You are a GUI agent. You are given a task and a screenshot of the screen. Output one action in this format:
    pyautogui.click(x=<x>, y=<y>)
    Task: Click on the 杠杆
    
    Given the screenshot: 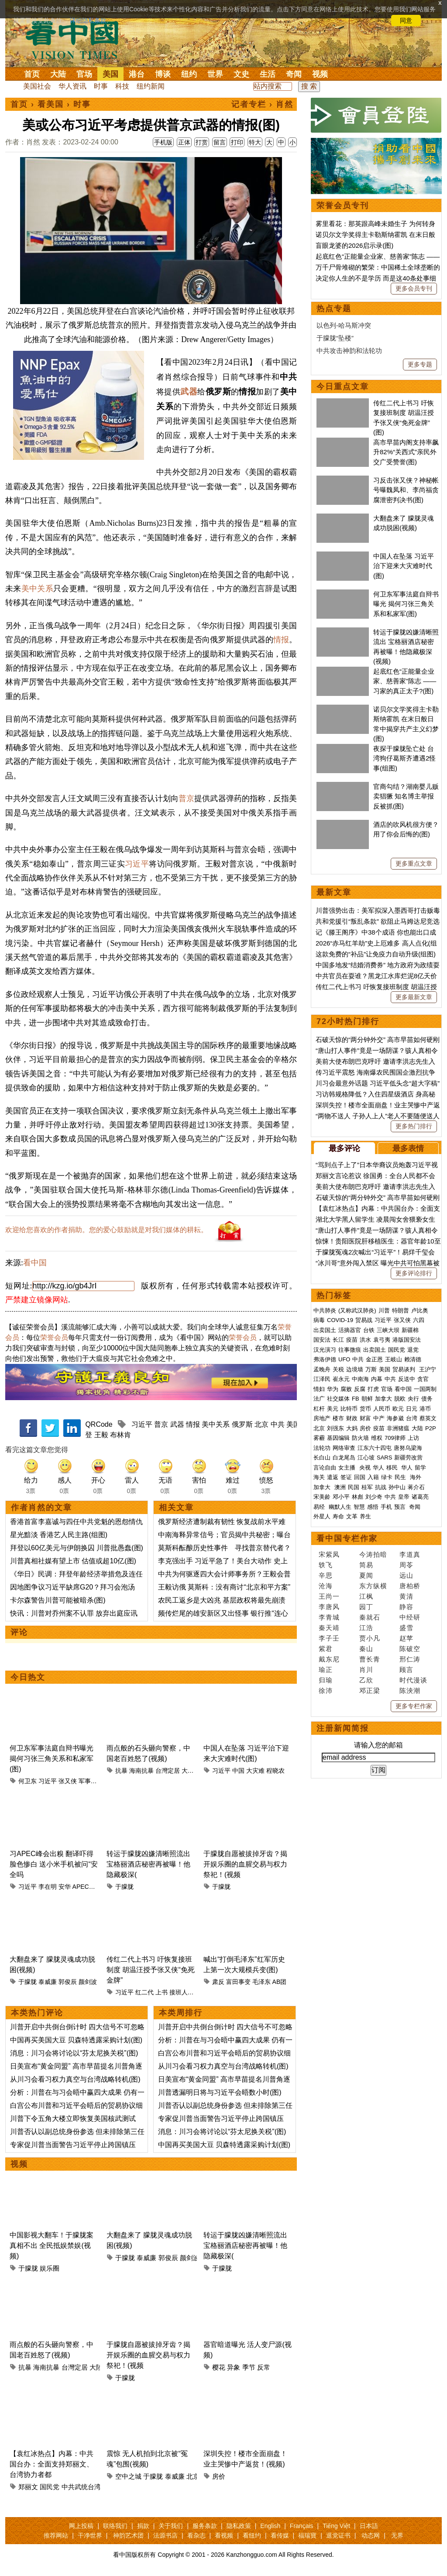 What is the action you would take?
    pyautogui.click(x=319, y=1408)
    